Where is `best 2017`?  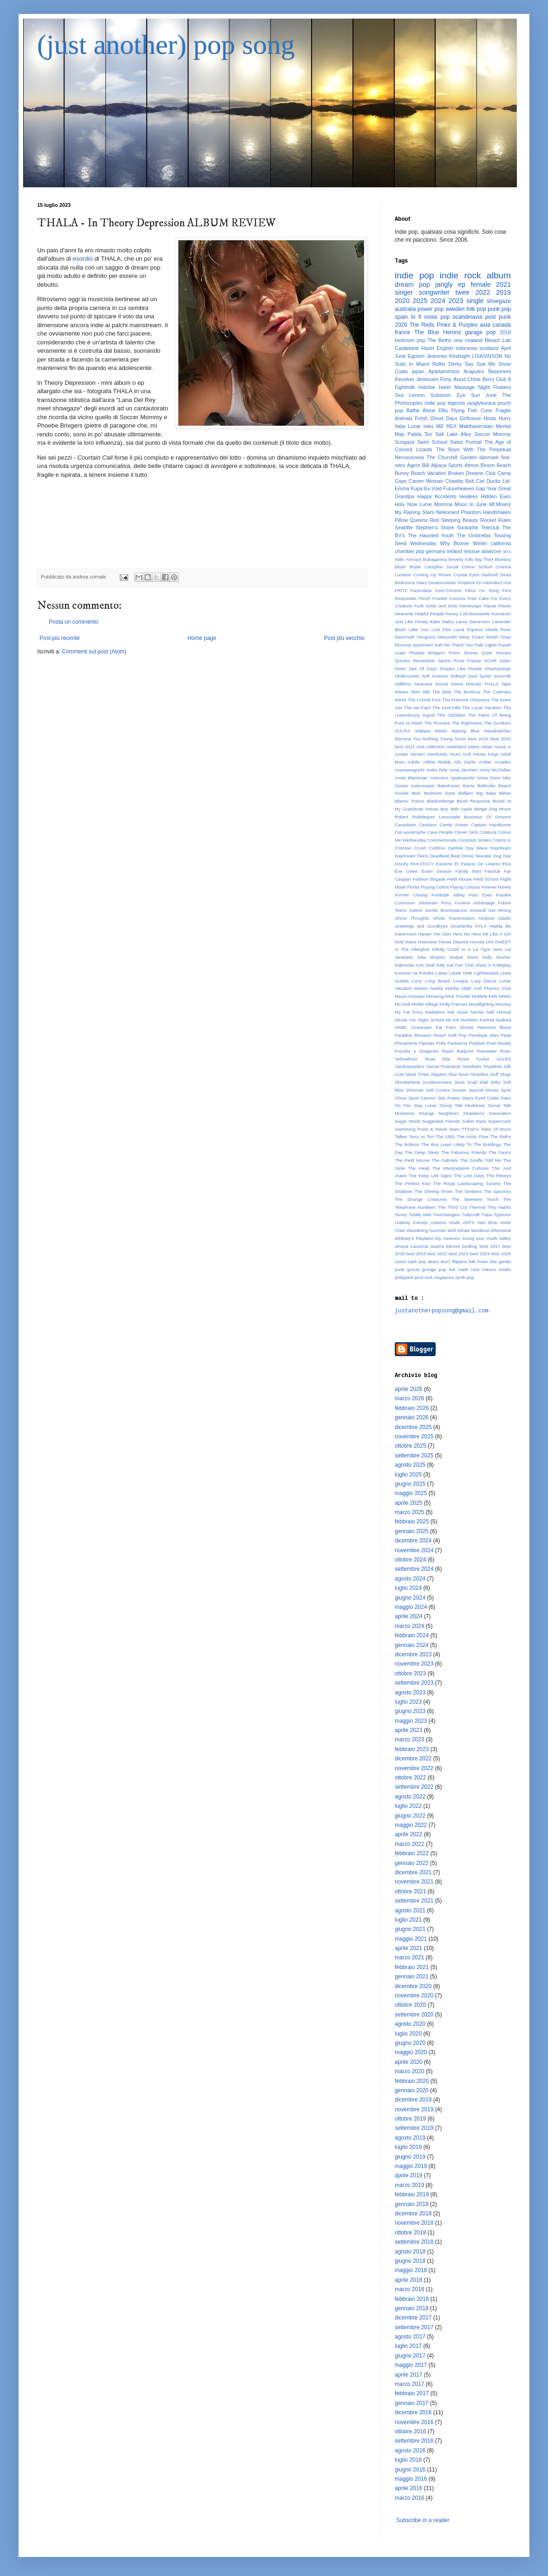 best 2017 is located at coordinates (490, 1246).